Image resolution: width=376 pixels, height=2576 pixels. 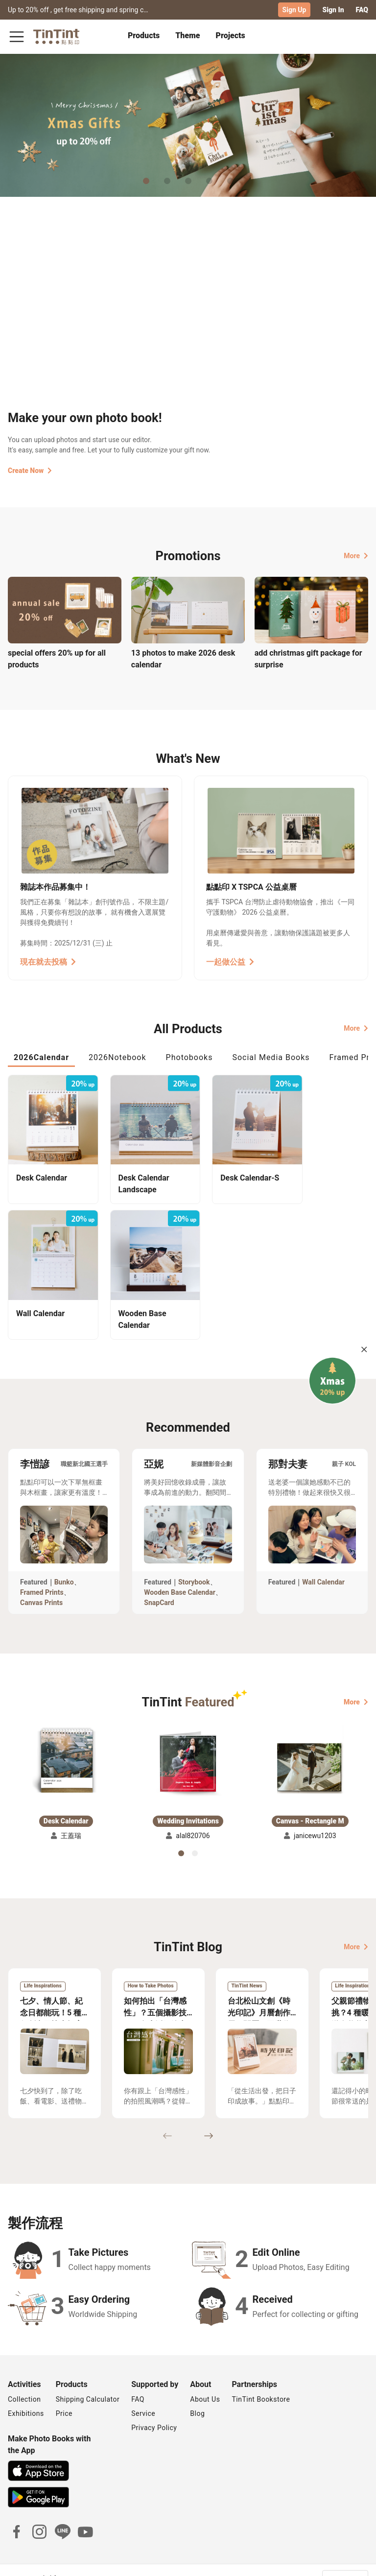 What do you see at coordinates (42, 1574) in the screenshot?
I see `Framed Prints` at bounding box center [42, 1574].